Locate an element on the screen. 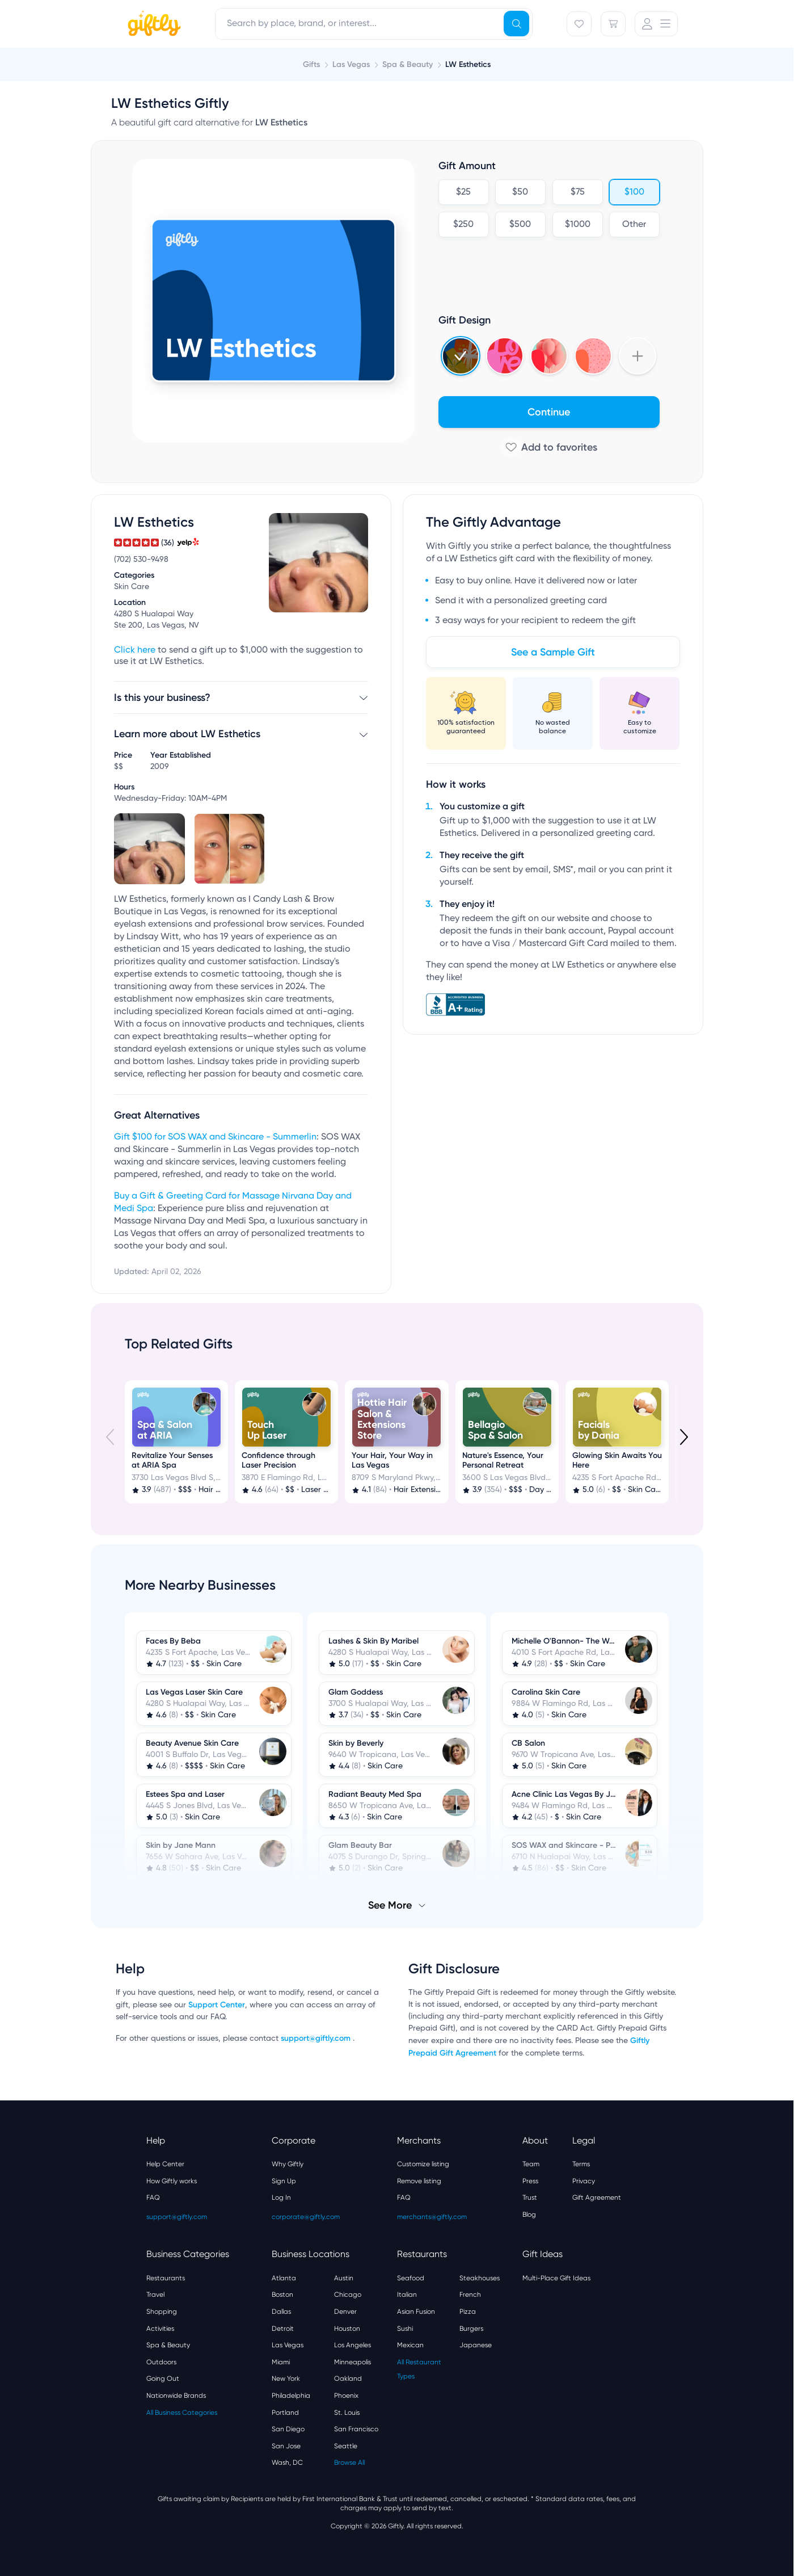 This screenshot has height=2576, width=802. Restaurants is located at coordinates (165, 2278).